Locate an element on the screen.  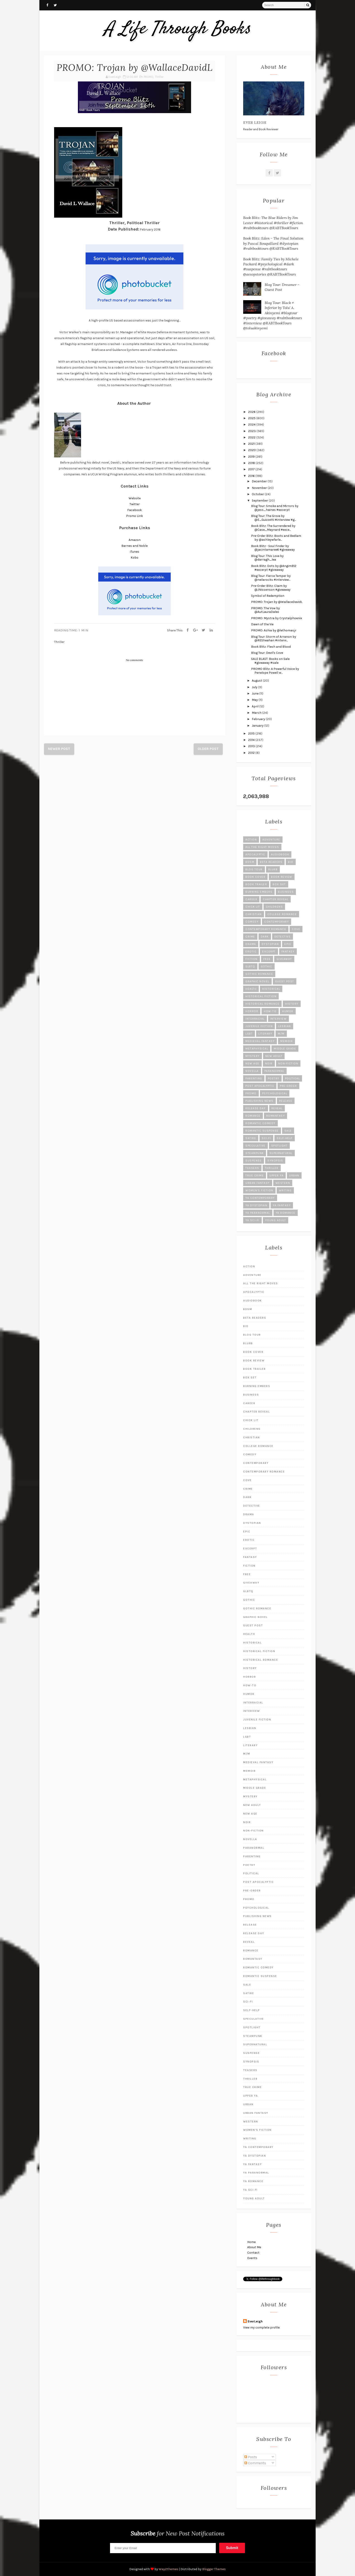
Book Blitz - Soul Finder by @jacintamaree6 #giveaway is located at coordinates (273, 548).